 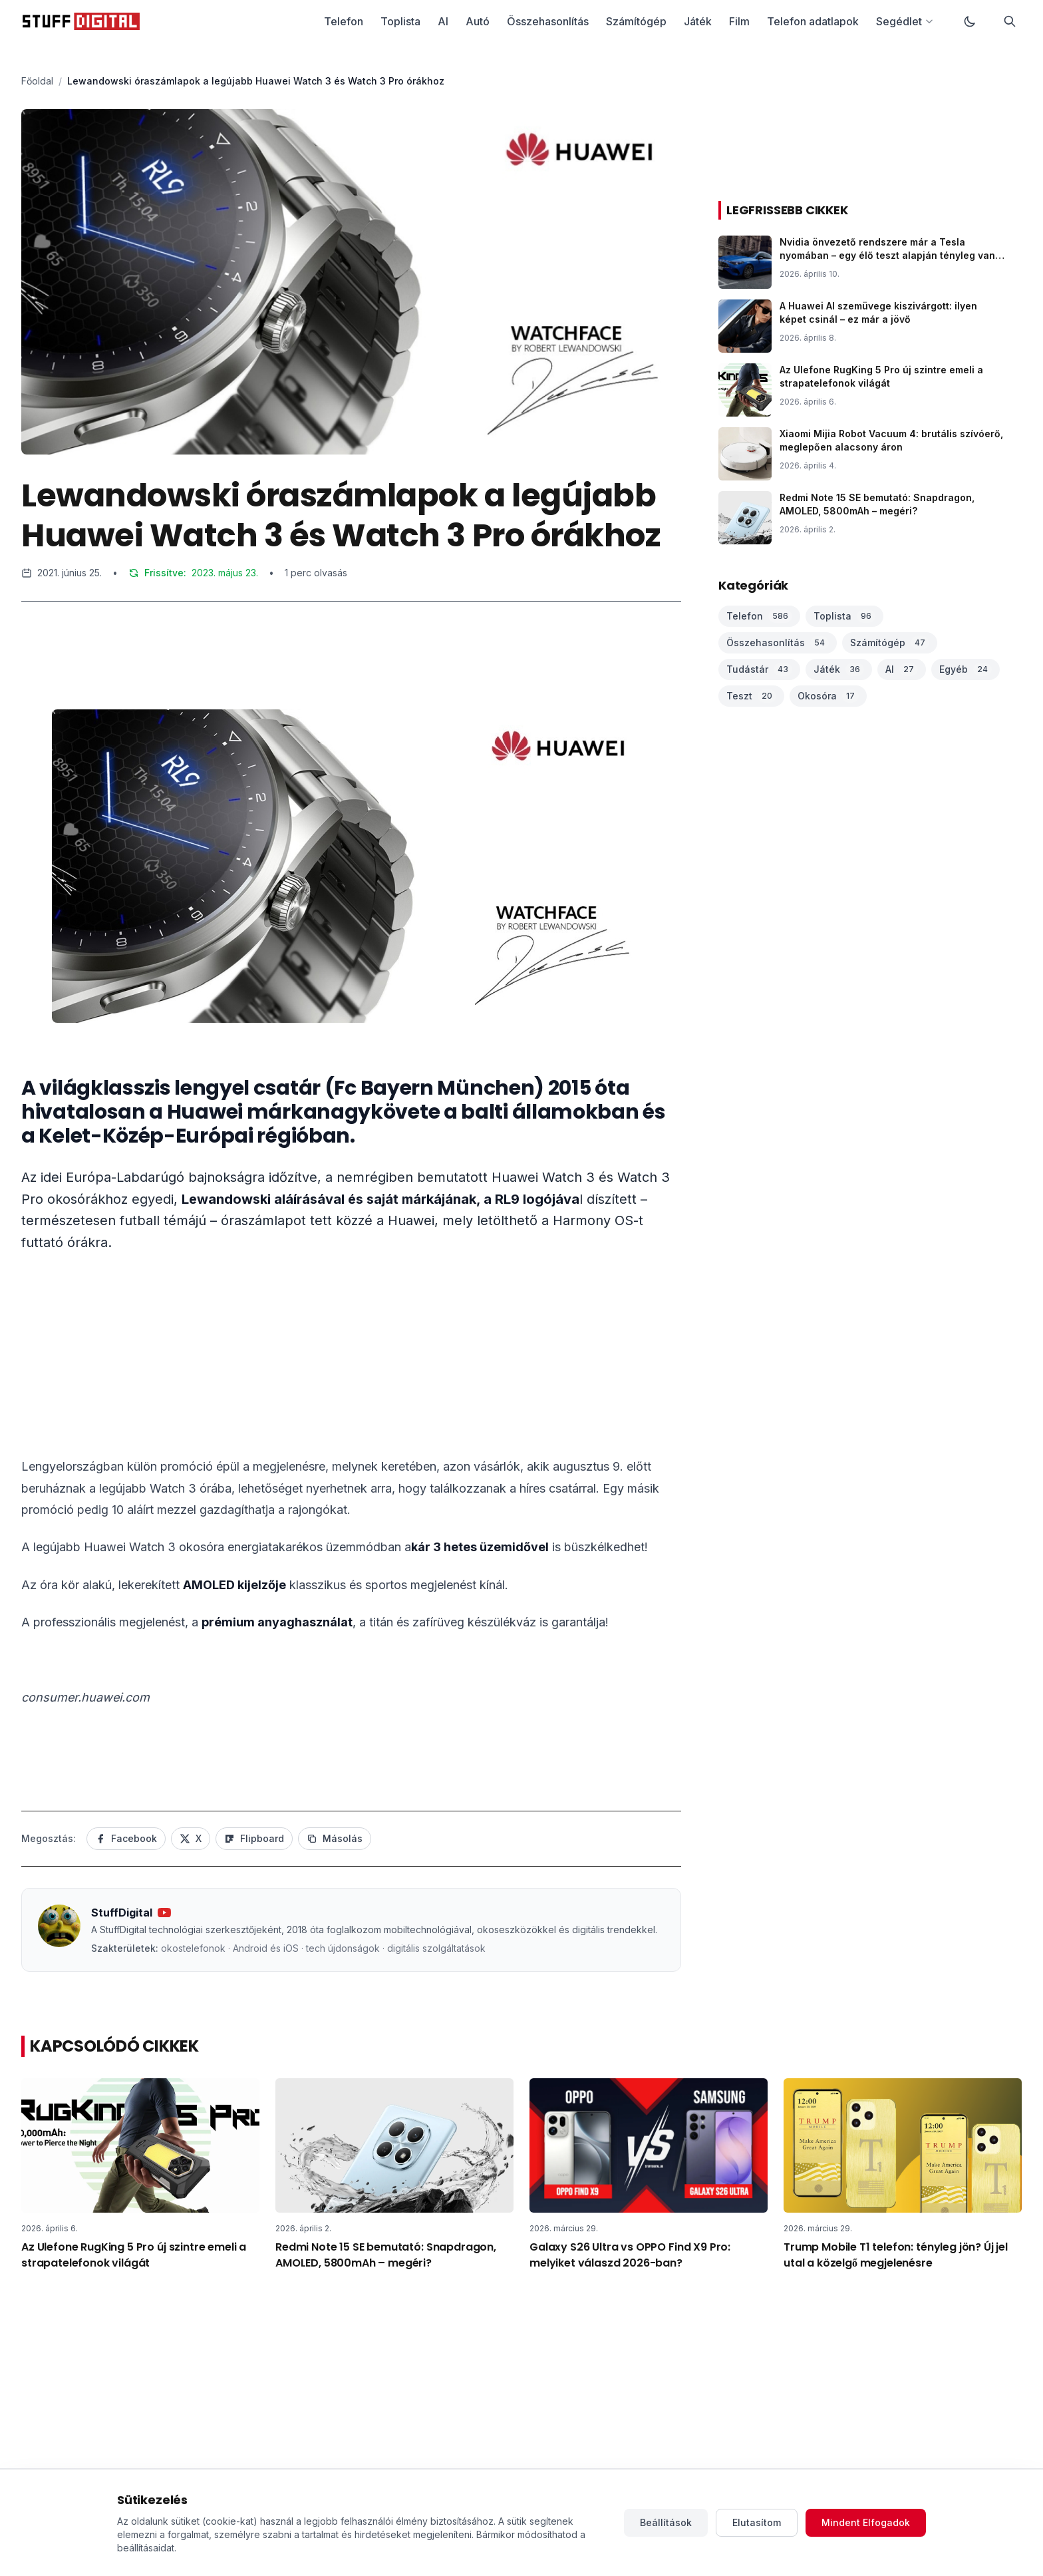 I want to click on Toplista, so click(x=400, y=21).